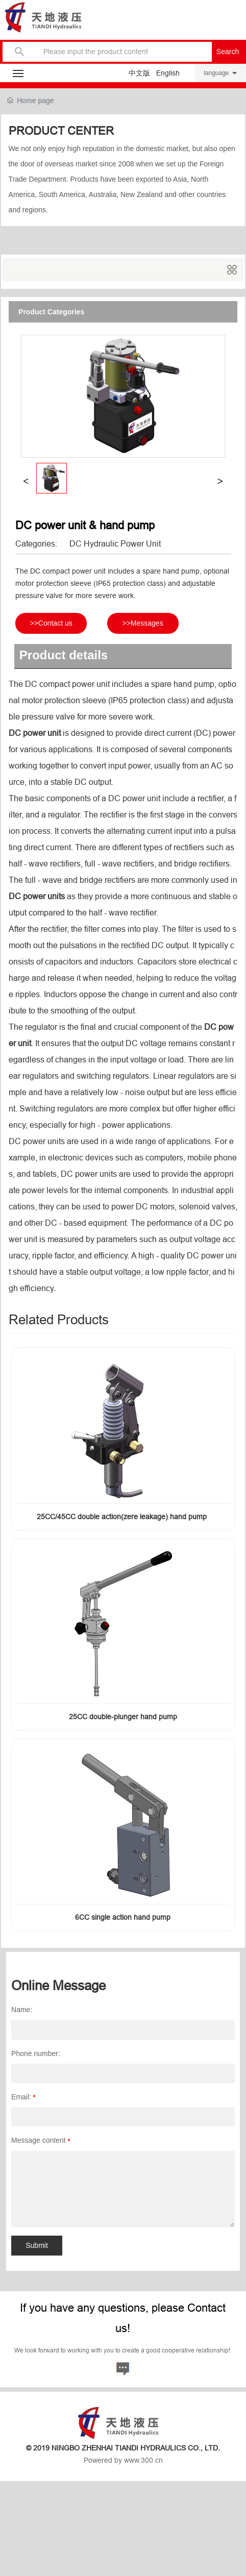 This screenshot has height=2576, width=246. Describe the element at coordinates (123, 1517) in the screenshot. I see `25CC/45CC double action(zere leakage) hand pump` at that location.